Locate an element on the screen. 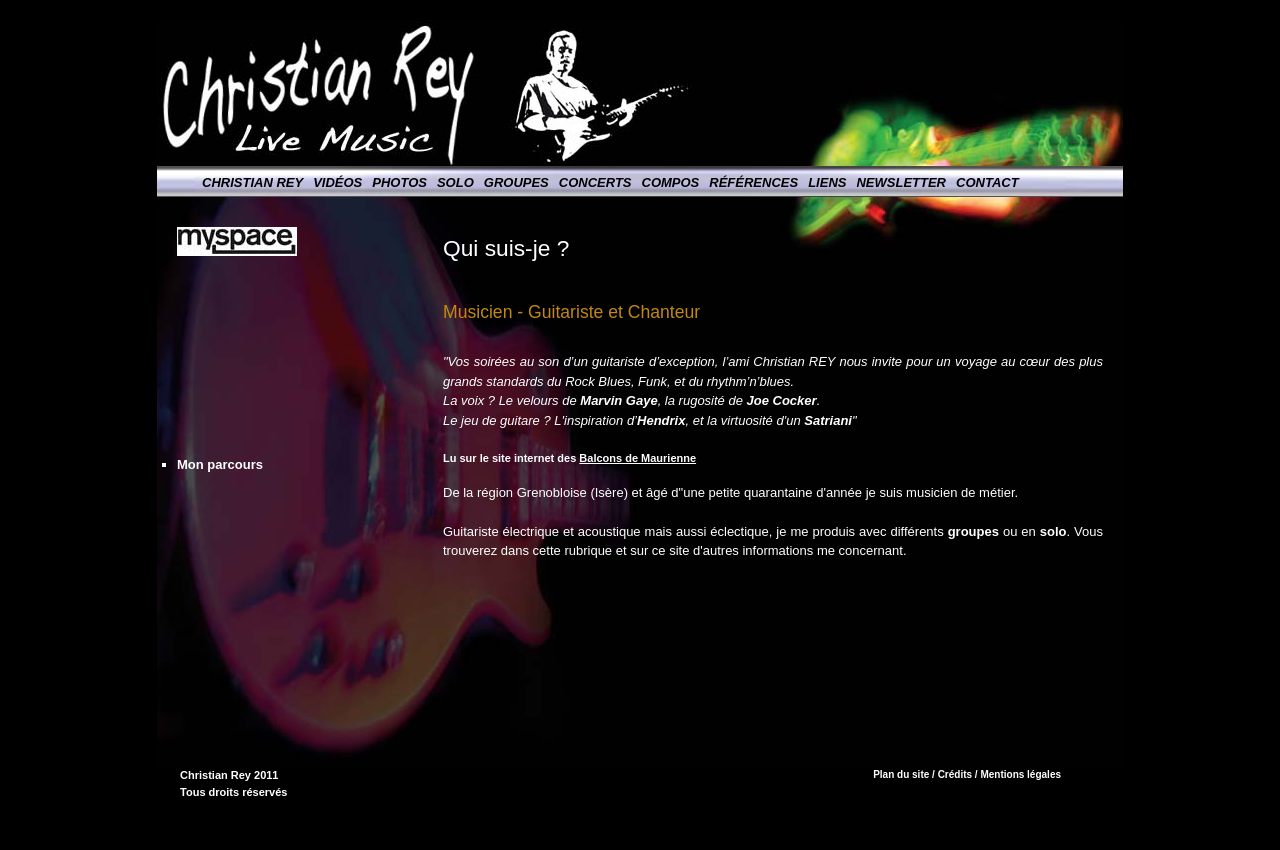 Image resolution: width=1280 pixels, height=850 pixels. Liens is located at coordinates (827, 182).